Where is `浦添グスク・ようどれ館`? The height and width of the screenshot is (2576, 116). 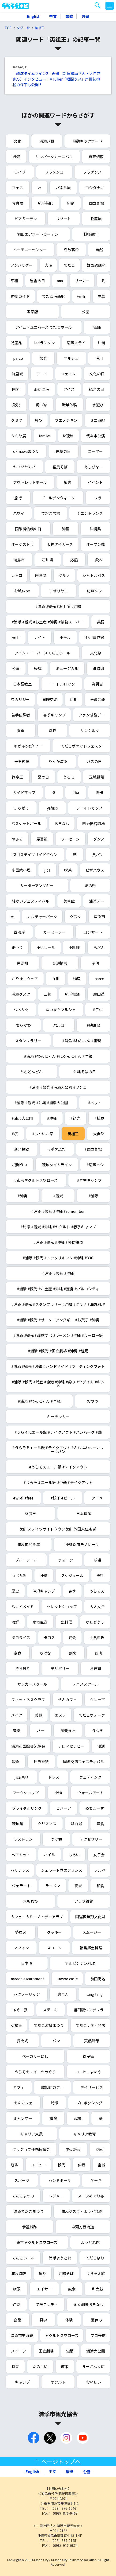 浦添グスク・ようどれ館 is located at coordinates (81, 2211).